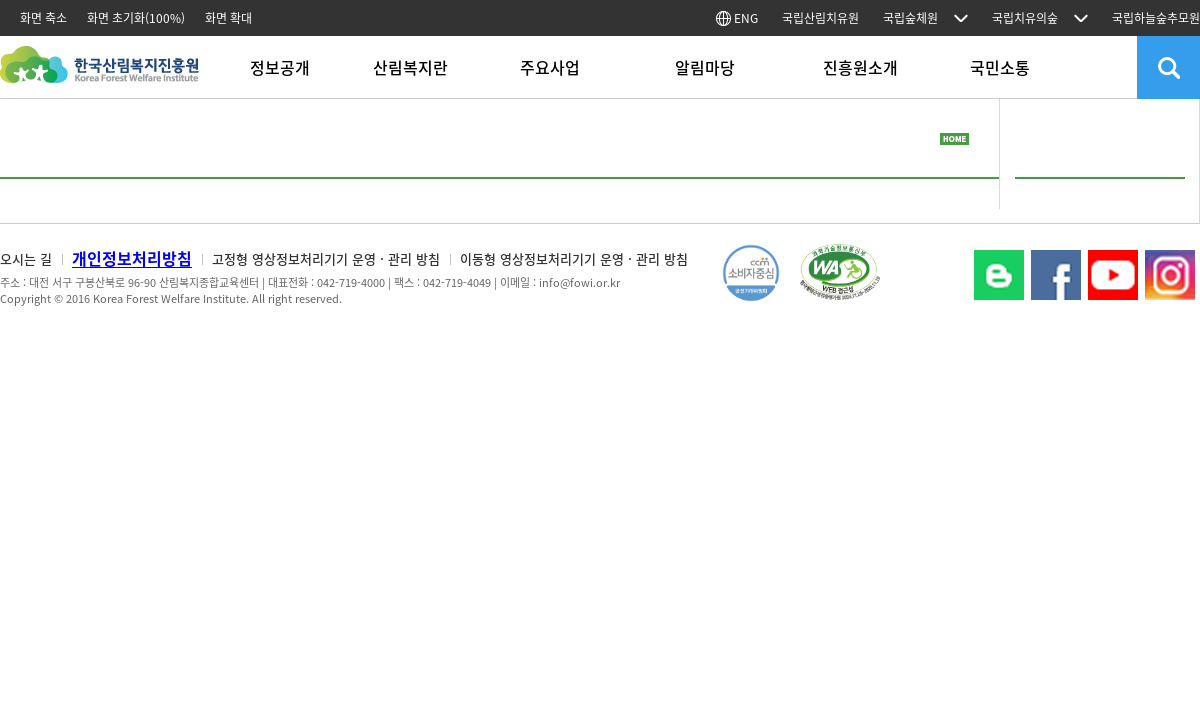 The width and height of the screenshot is (1200, 720). What do you see at coordinates (1168, 67) in the screenshot?
I see `검색` at bounding box center [1168, 67].